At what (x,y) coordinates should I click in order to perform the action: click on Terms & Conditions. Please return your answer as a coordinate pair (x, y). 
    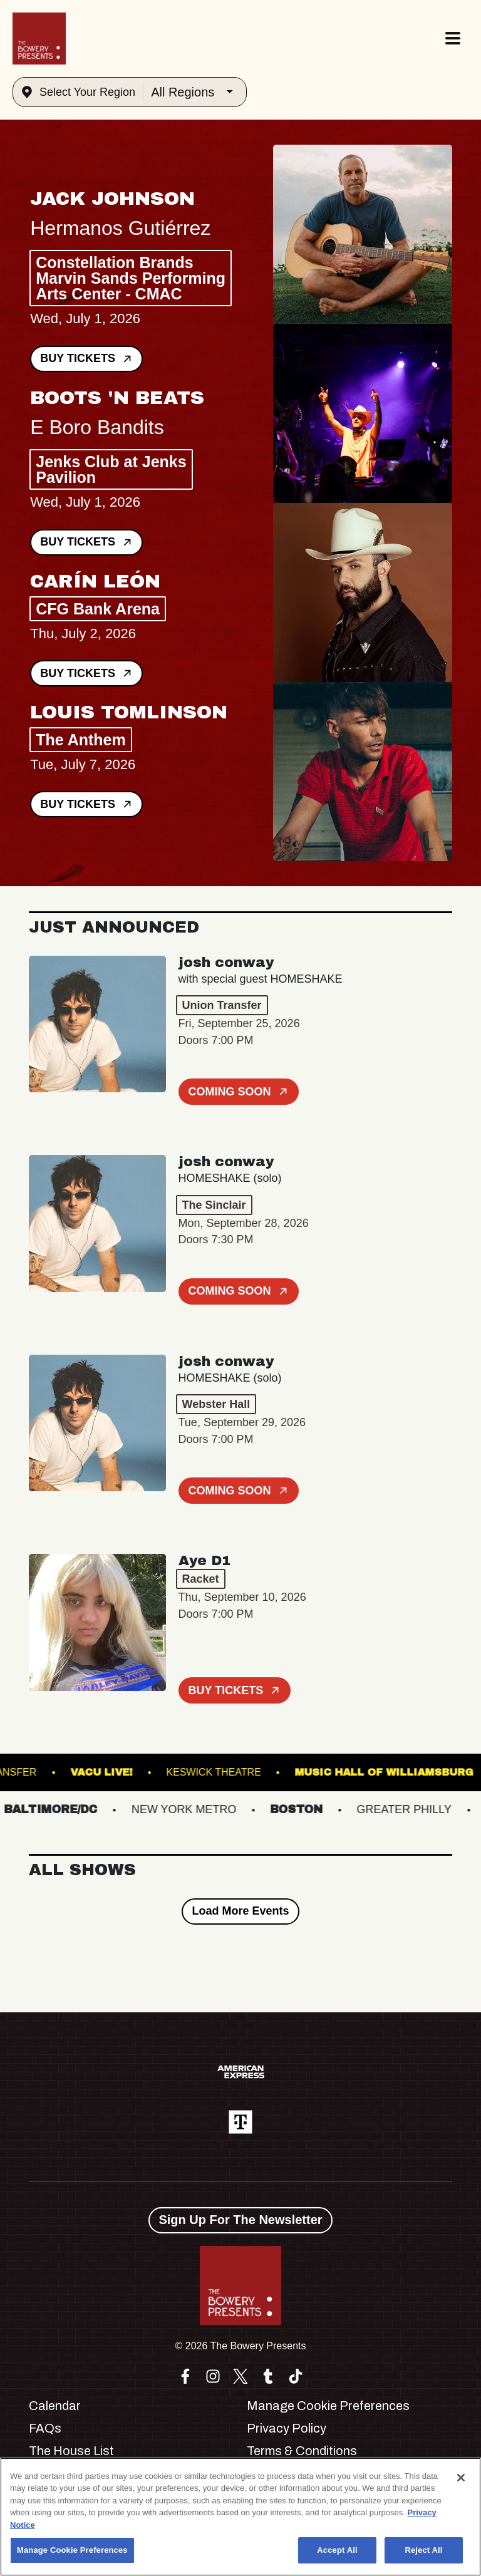
    Looking at the image, I should click on (302, 2451).